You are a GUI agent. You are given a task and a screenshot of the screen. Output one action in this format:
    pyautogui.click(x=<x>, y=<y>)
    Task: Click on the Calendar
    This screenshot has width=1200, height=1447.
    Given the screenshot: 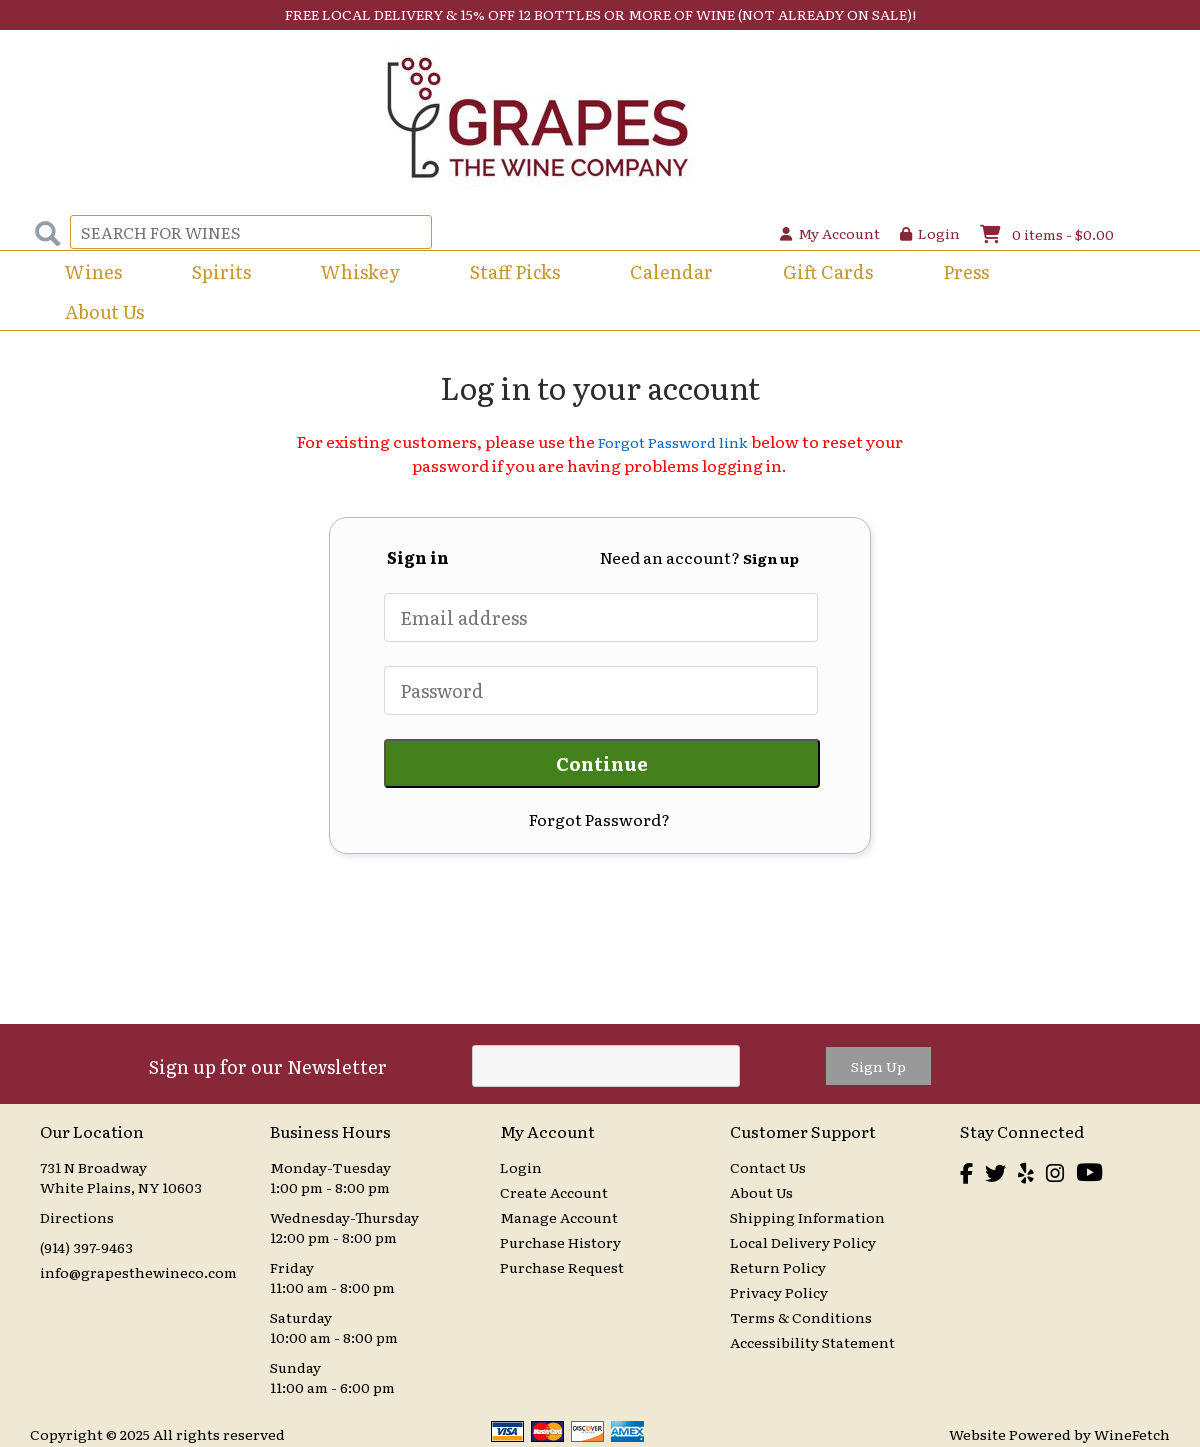 What is the action you would take?
    pyautogui.click(x=671, y=271)
    